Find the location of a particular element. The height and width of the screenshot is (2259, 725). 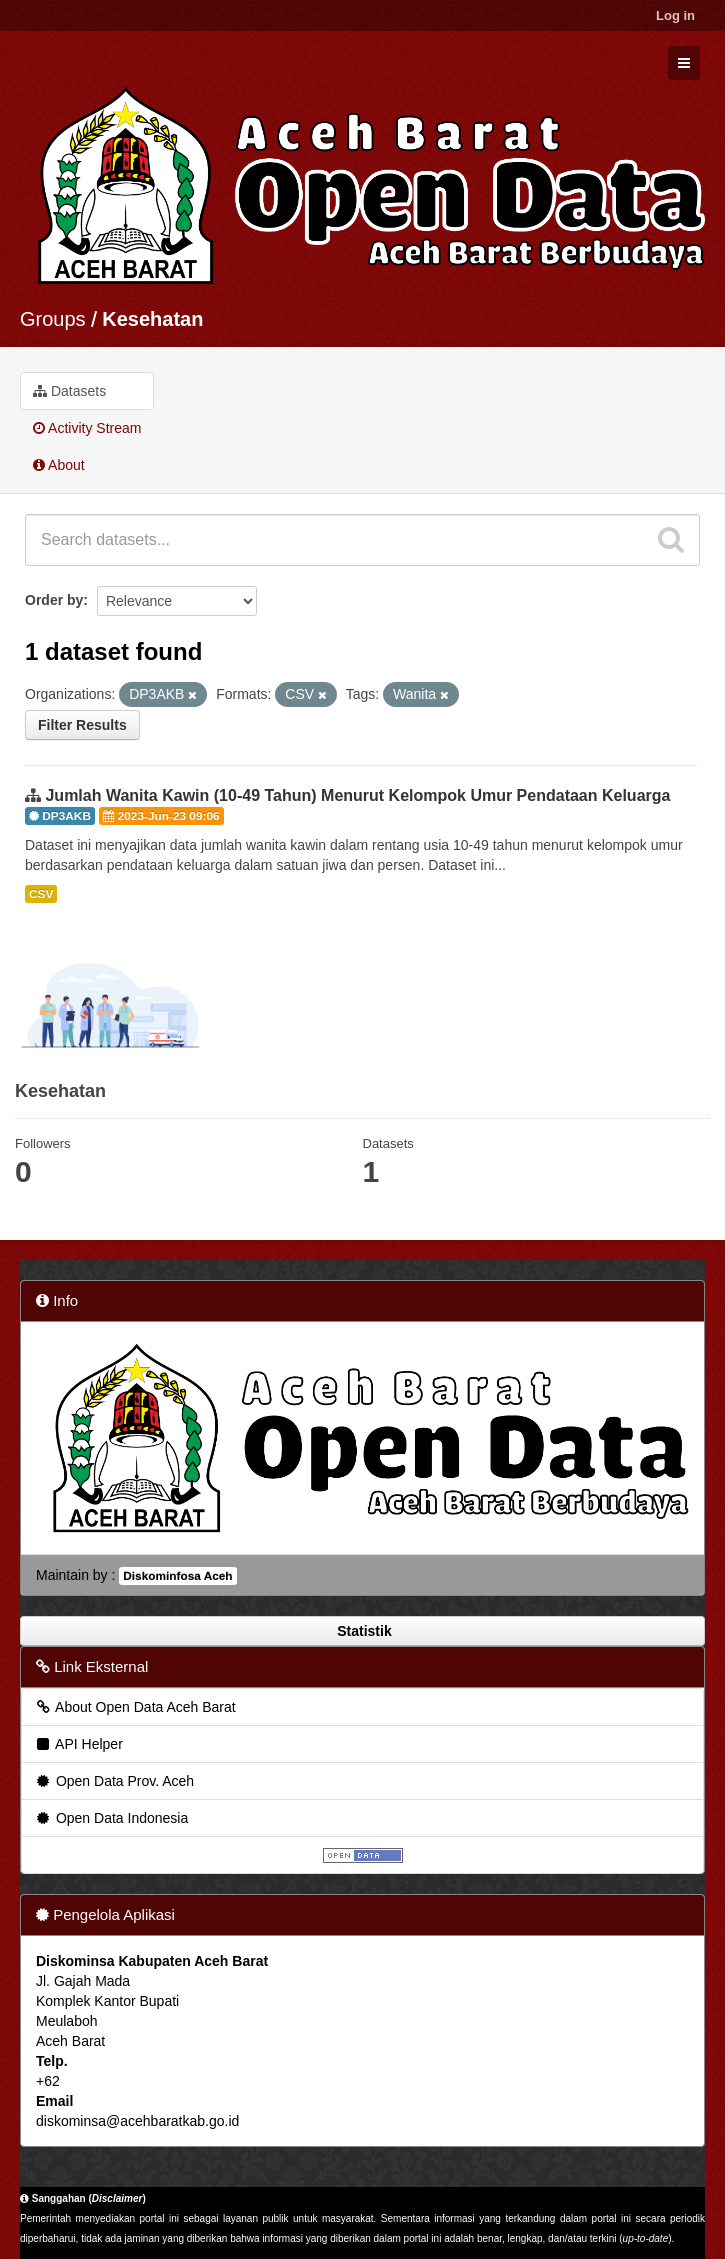

Open Data Prov. Aceh is located at coordinates (114, 1781).